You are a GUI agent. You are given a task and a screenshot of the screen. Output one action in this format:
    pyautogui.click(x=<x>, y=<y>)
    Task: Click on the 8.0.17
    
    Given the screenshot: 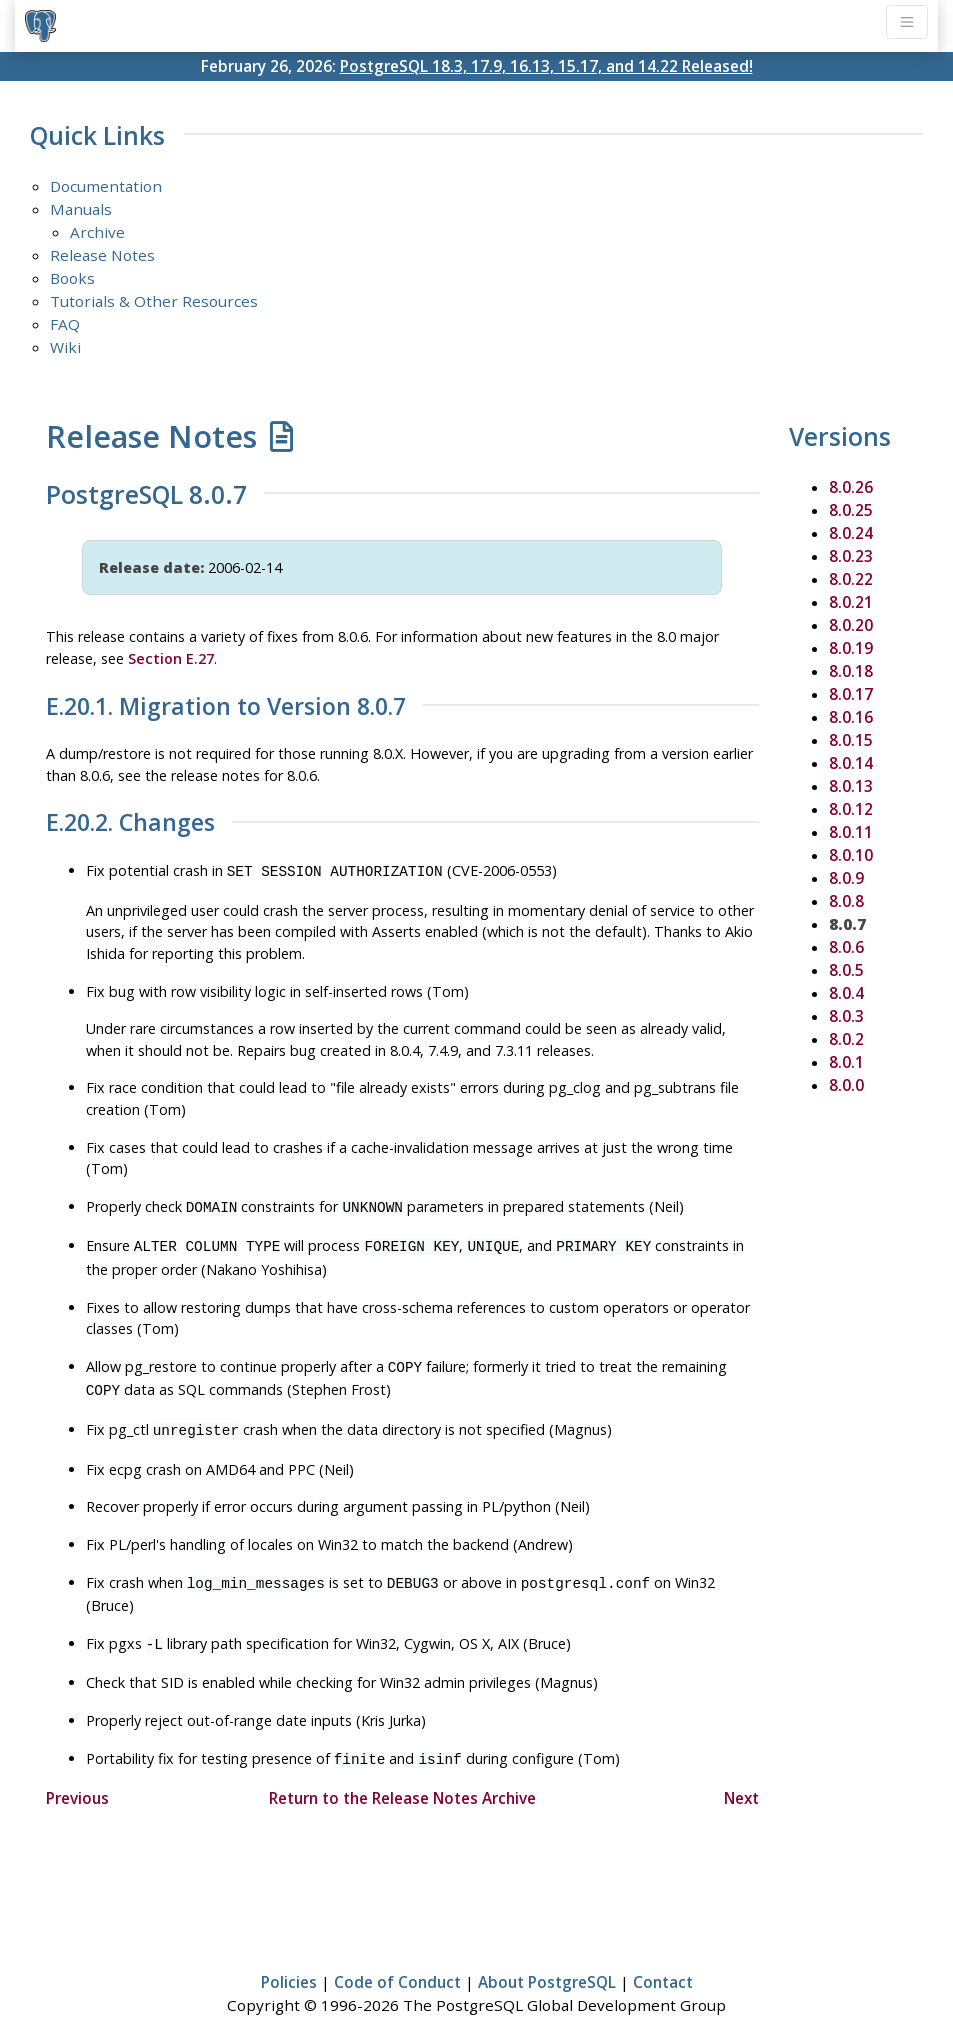 What is the action you would take?
    pyautogui.click(x=851, y=694)
    